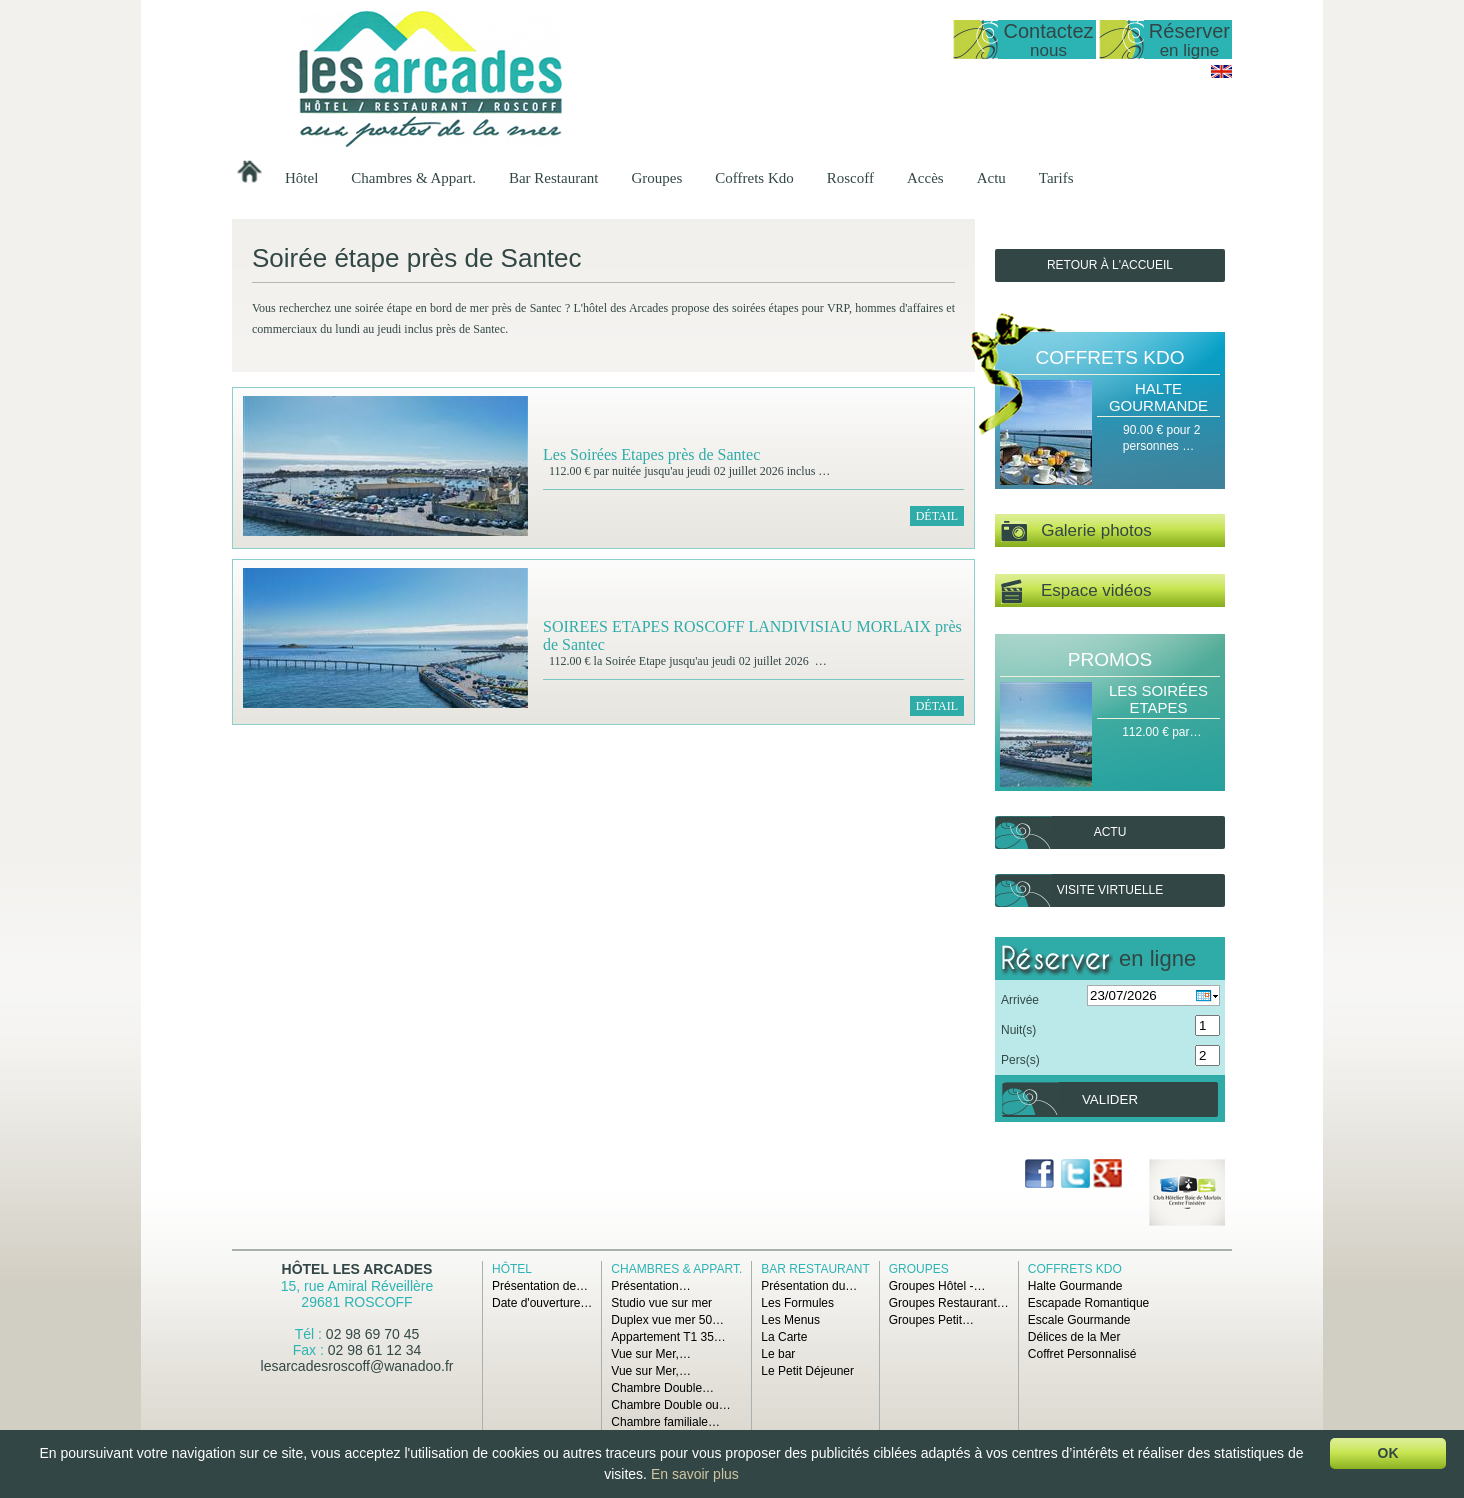  Describe the element at coordinates (931, 1320) in the screenshot. I see `Groupes Petit…` at that location.